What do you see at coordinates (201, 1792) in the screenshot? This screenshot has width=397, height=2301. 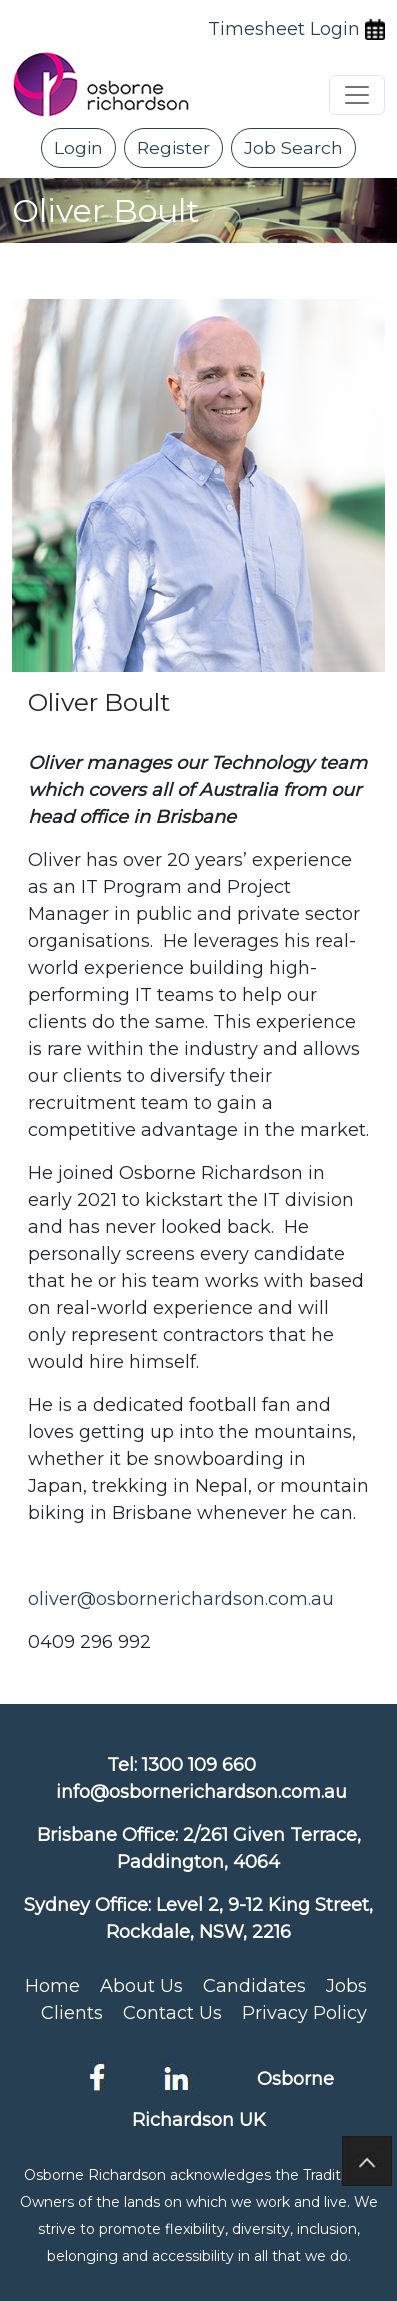 I see `info@osbornerichardson.com.au` at bounding box center [201, 1792].